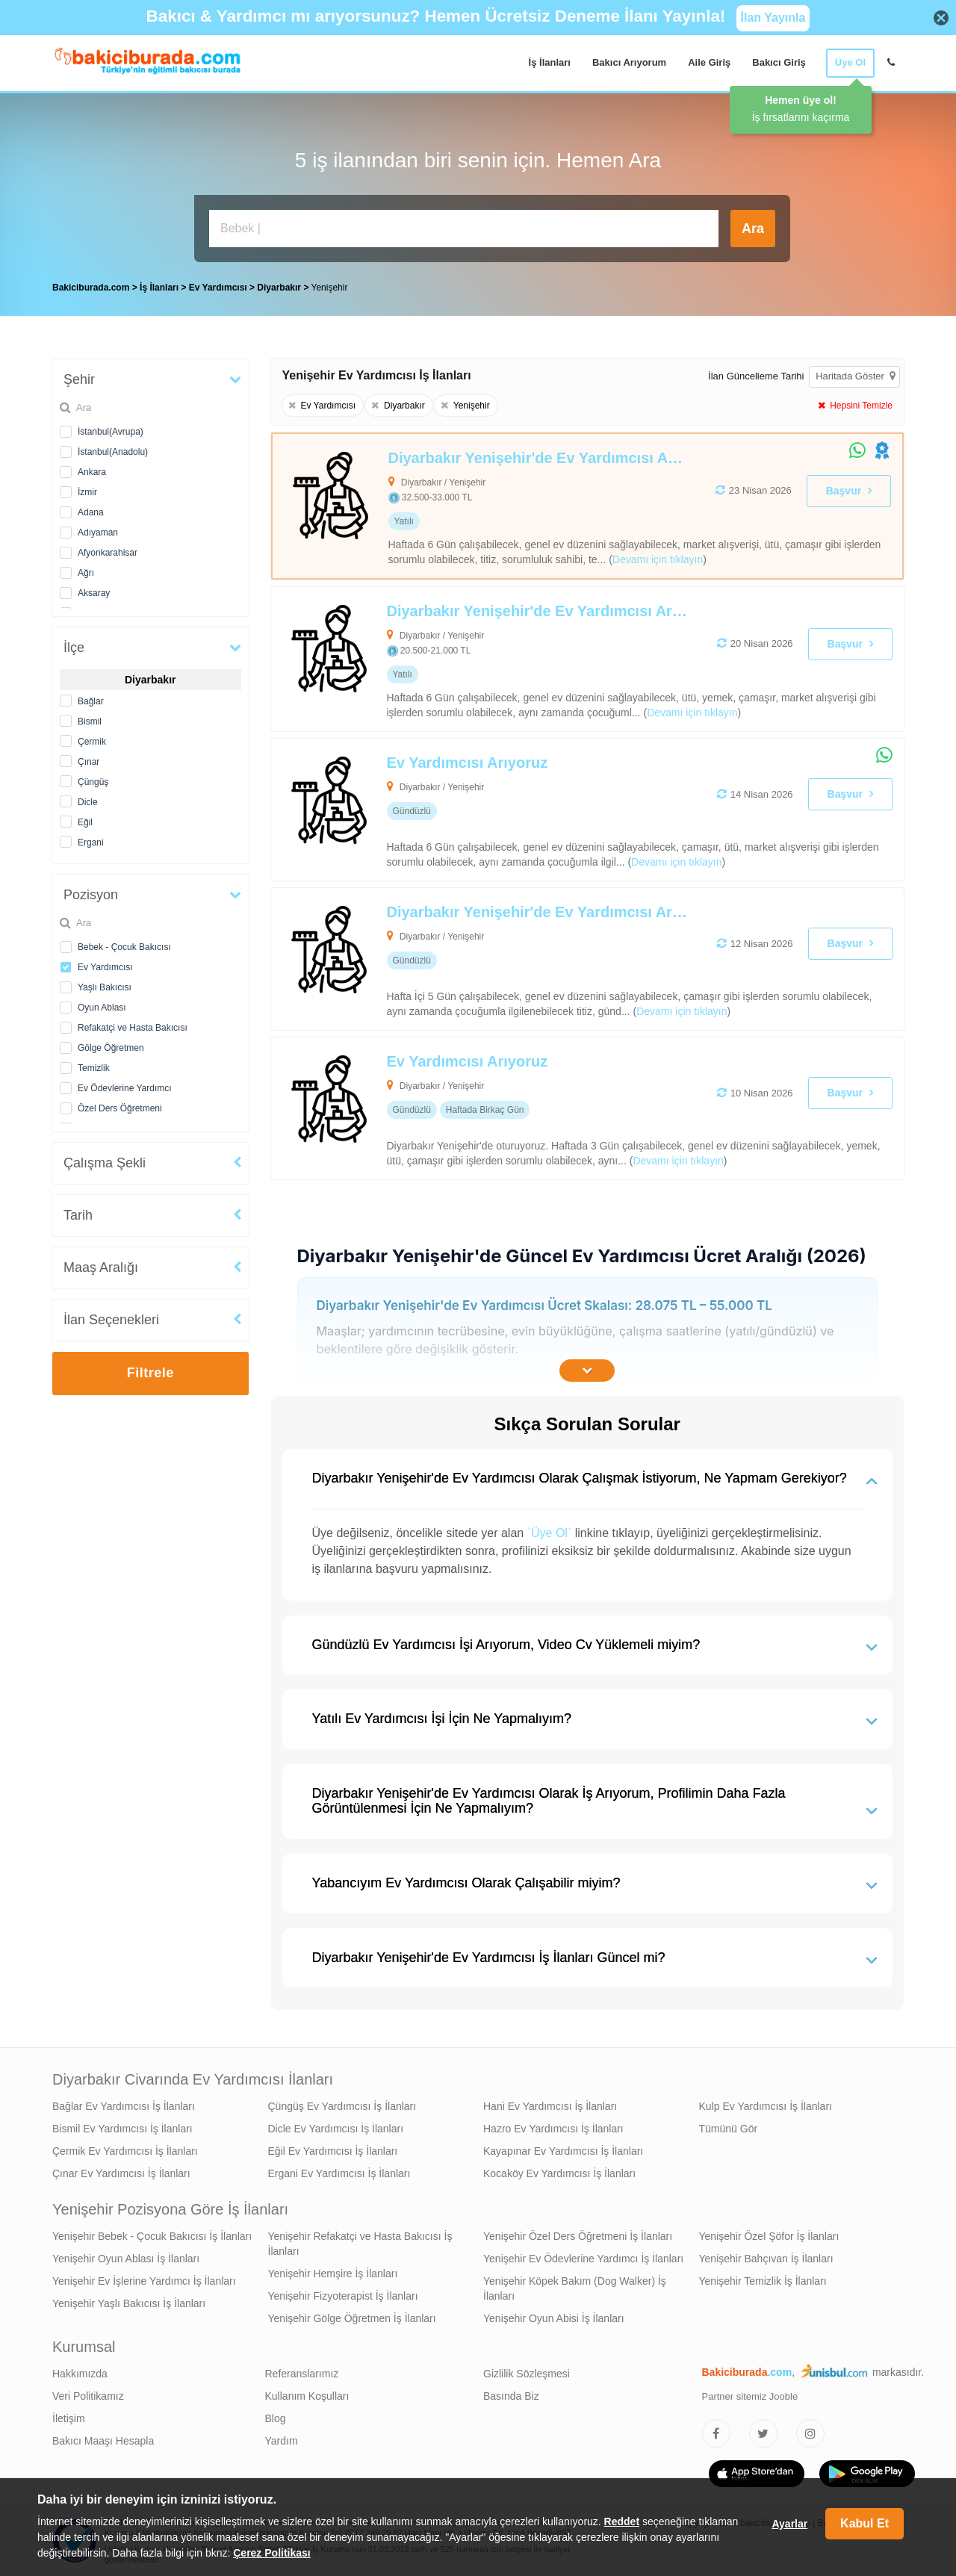 This screenshot has width=956, height=2576. Describe the element at coordinates (360, 2239) in the screenshot. I see `Yenişehir Refakatçi ve Hasta Bakıcısı İş İlanları` at that location.